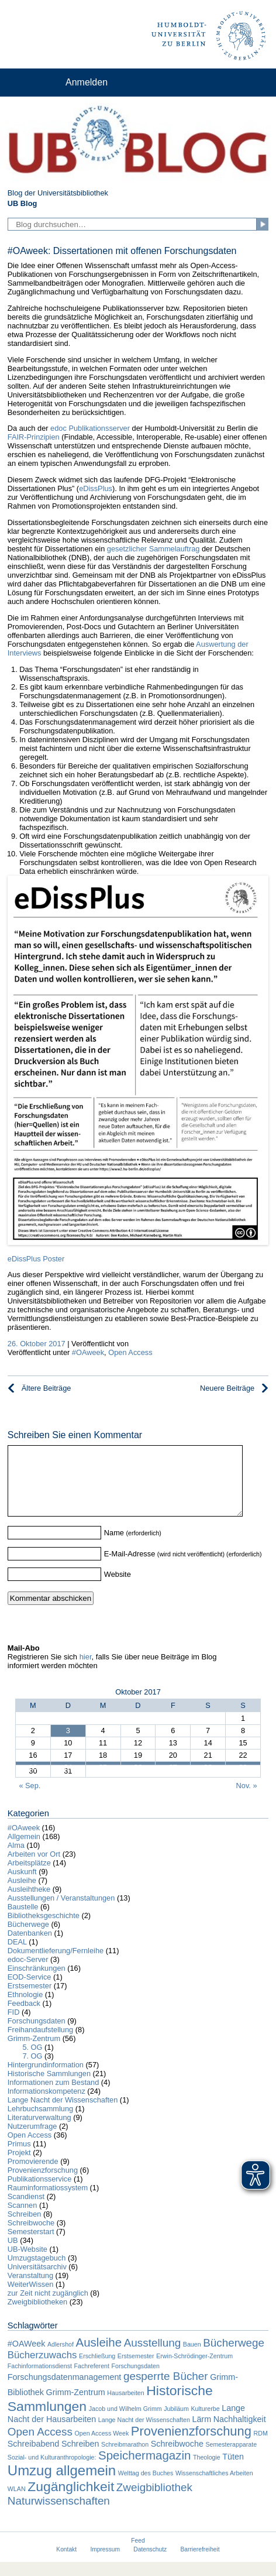 The image size is (276, 2576). I want to click on edoc-Server, so click(28, 1973).